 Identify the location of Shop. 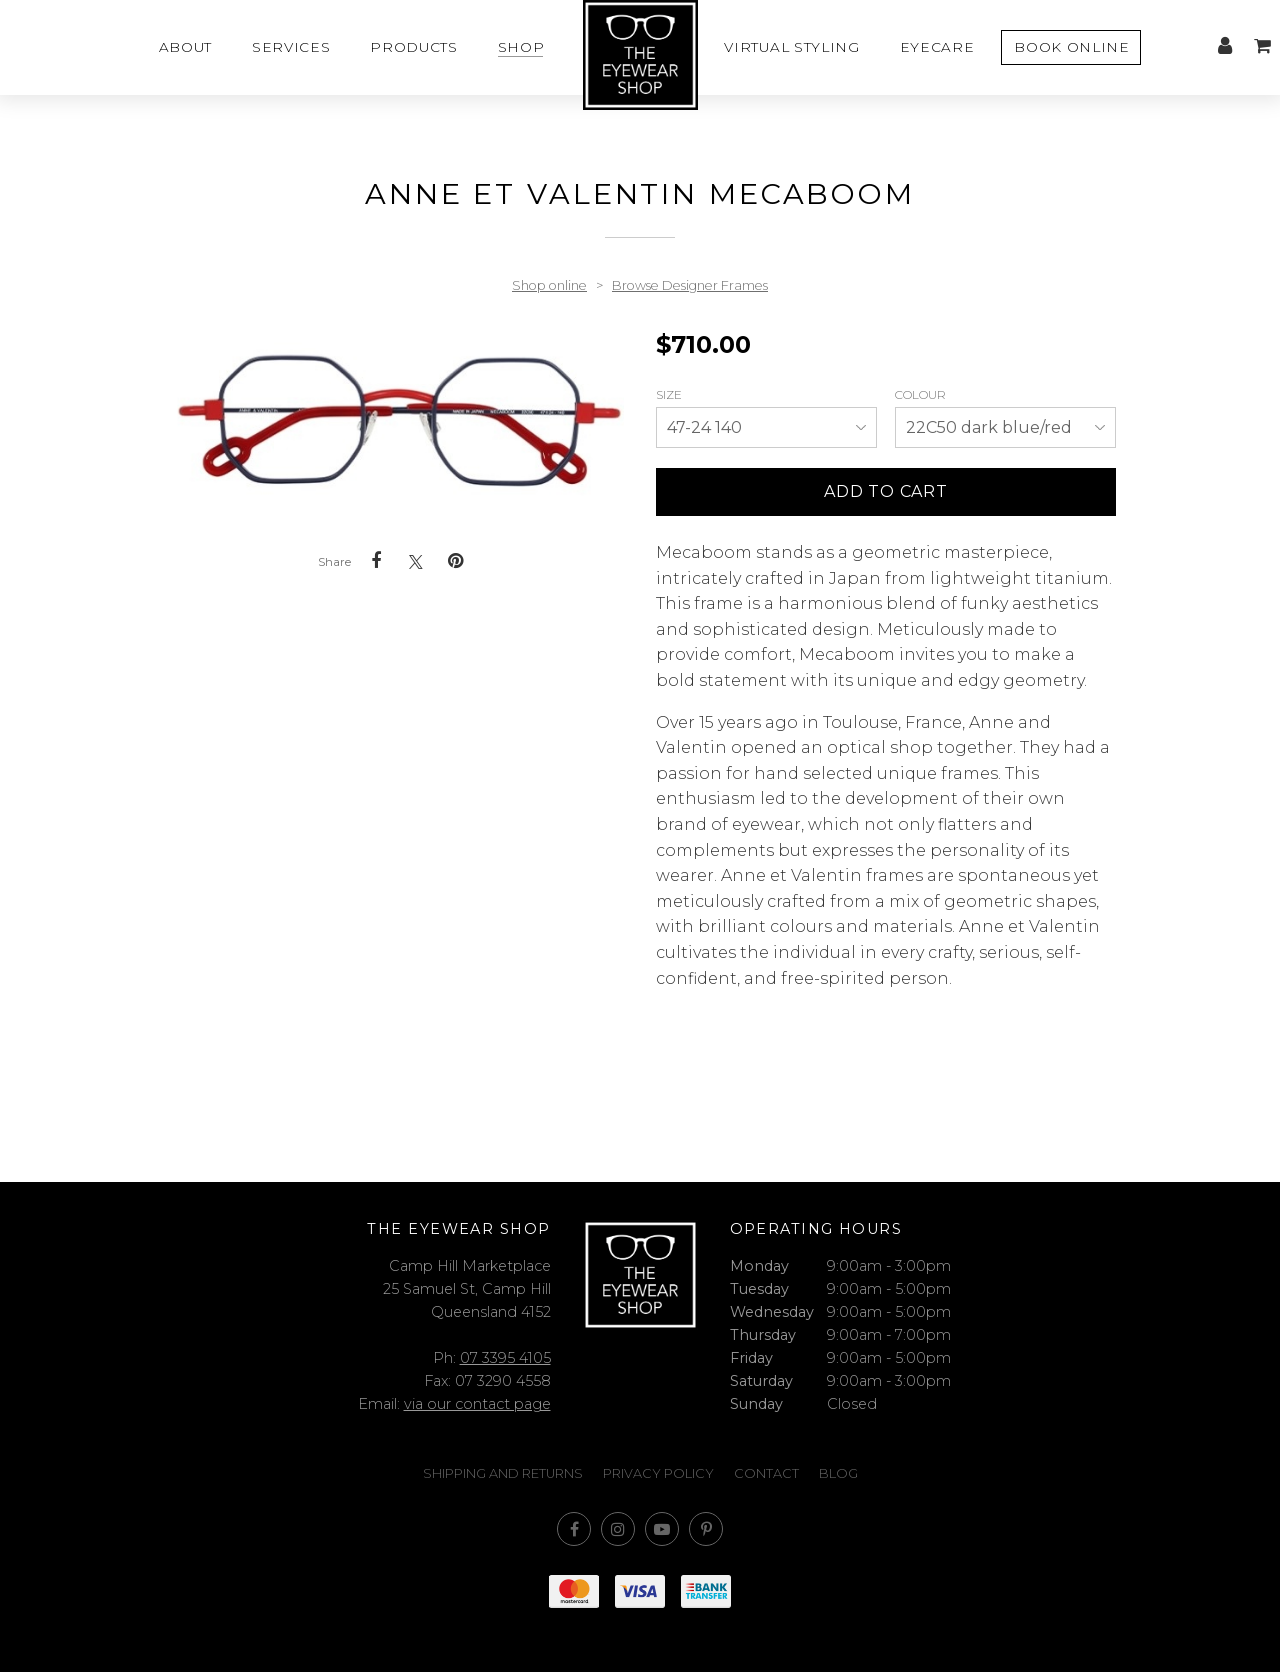
(521, 47).